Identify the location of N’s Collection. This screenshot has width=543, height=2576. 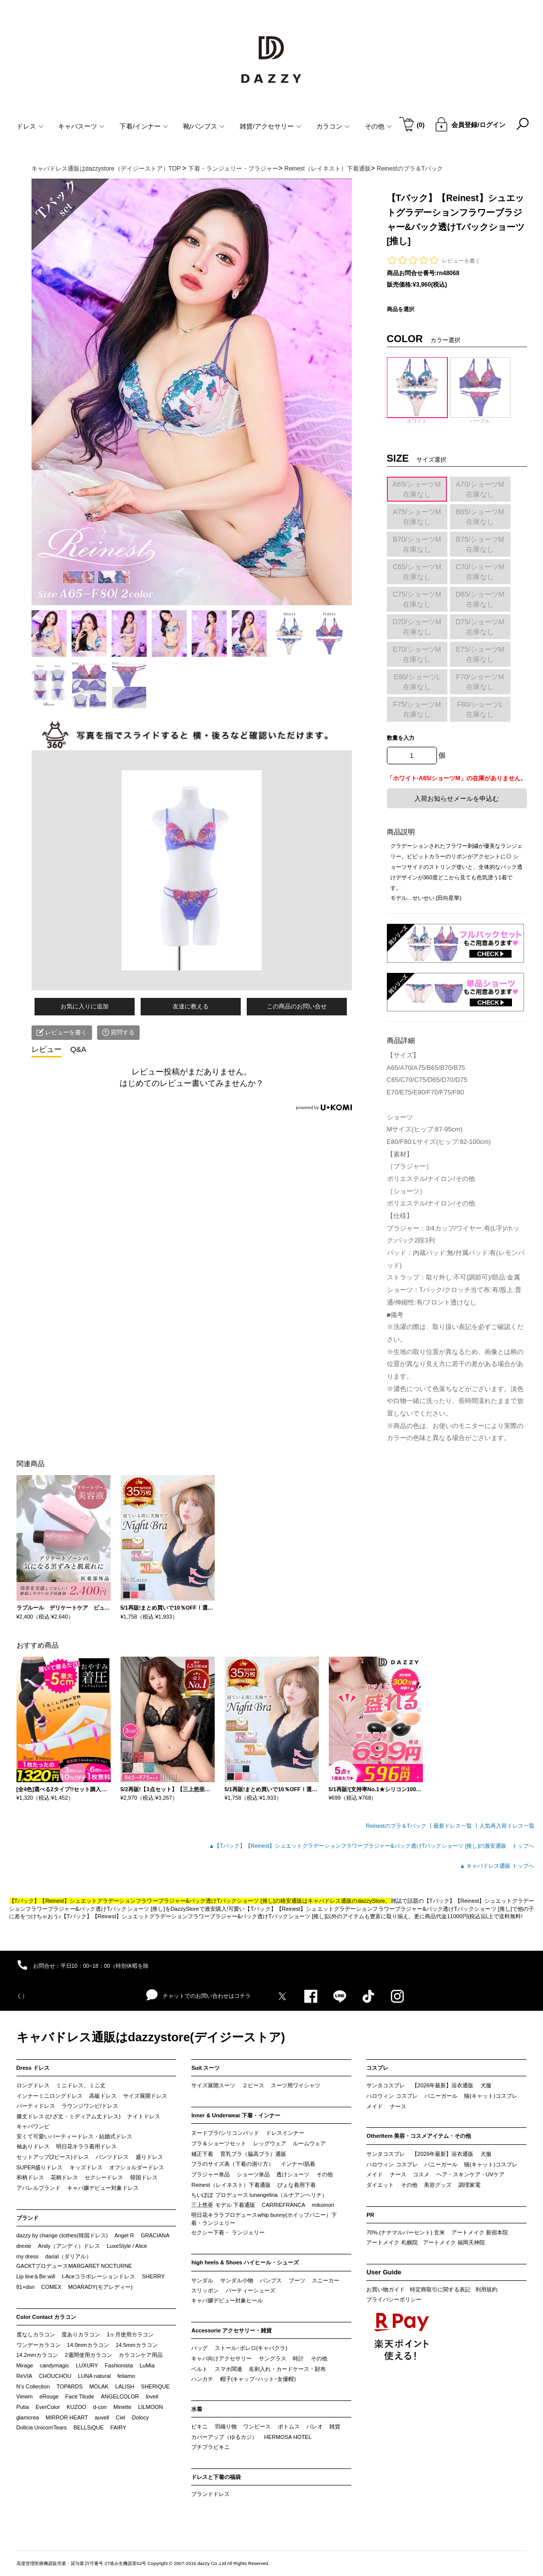
(33, 2386).